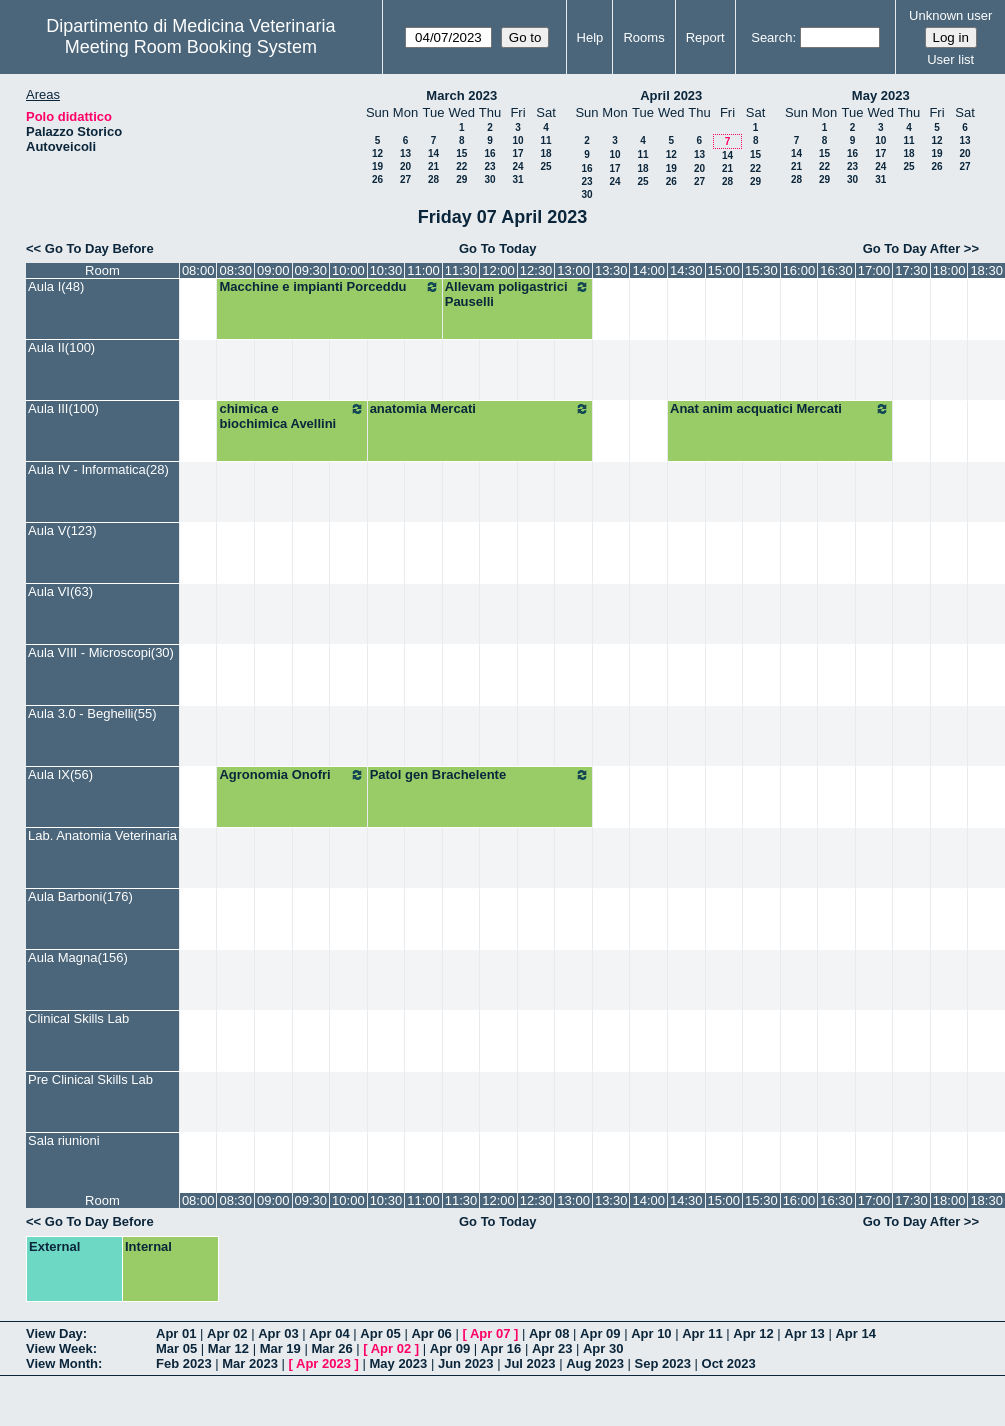 Image resolution: width=1005 pixels, height=1426 pixels. I want to click on Mar 2023, so click(250, 1363).